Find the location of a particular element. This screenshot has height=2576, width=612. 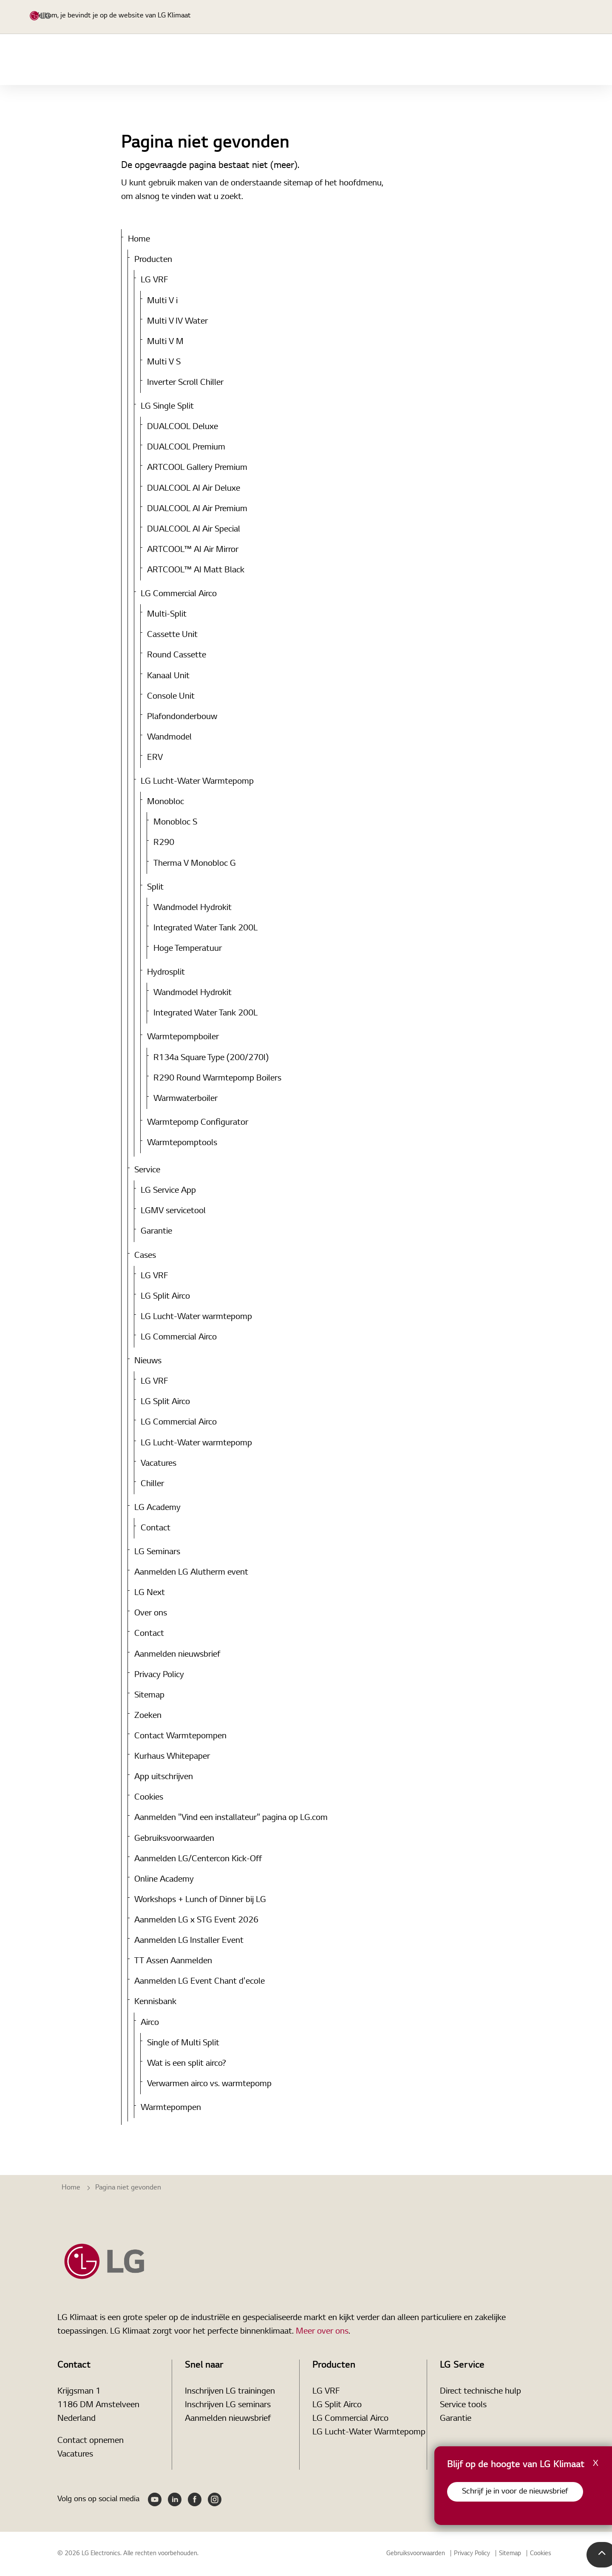

Inschrijven LG trainingen is located at coordinates (230, 2391).